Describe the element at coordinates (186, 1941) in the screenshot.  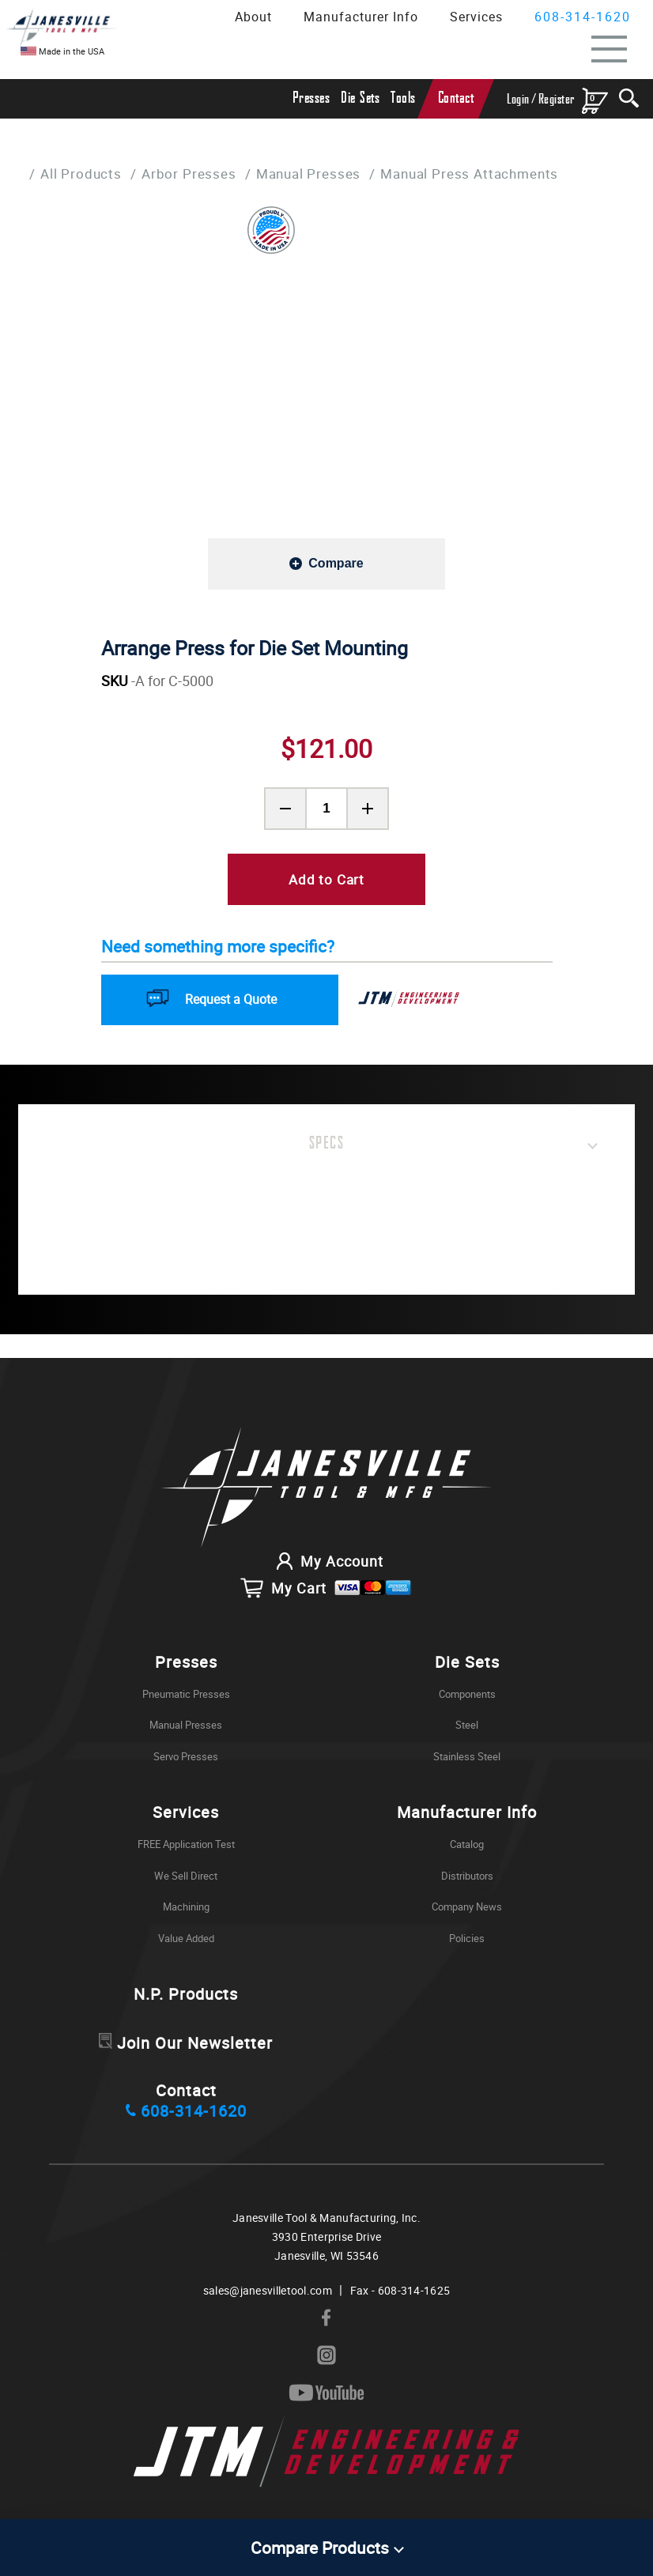
I see `Value Added` at that location.